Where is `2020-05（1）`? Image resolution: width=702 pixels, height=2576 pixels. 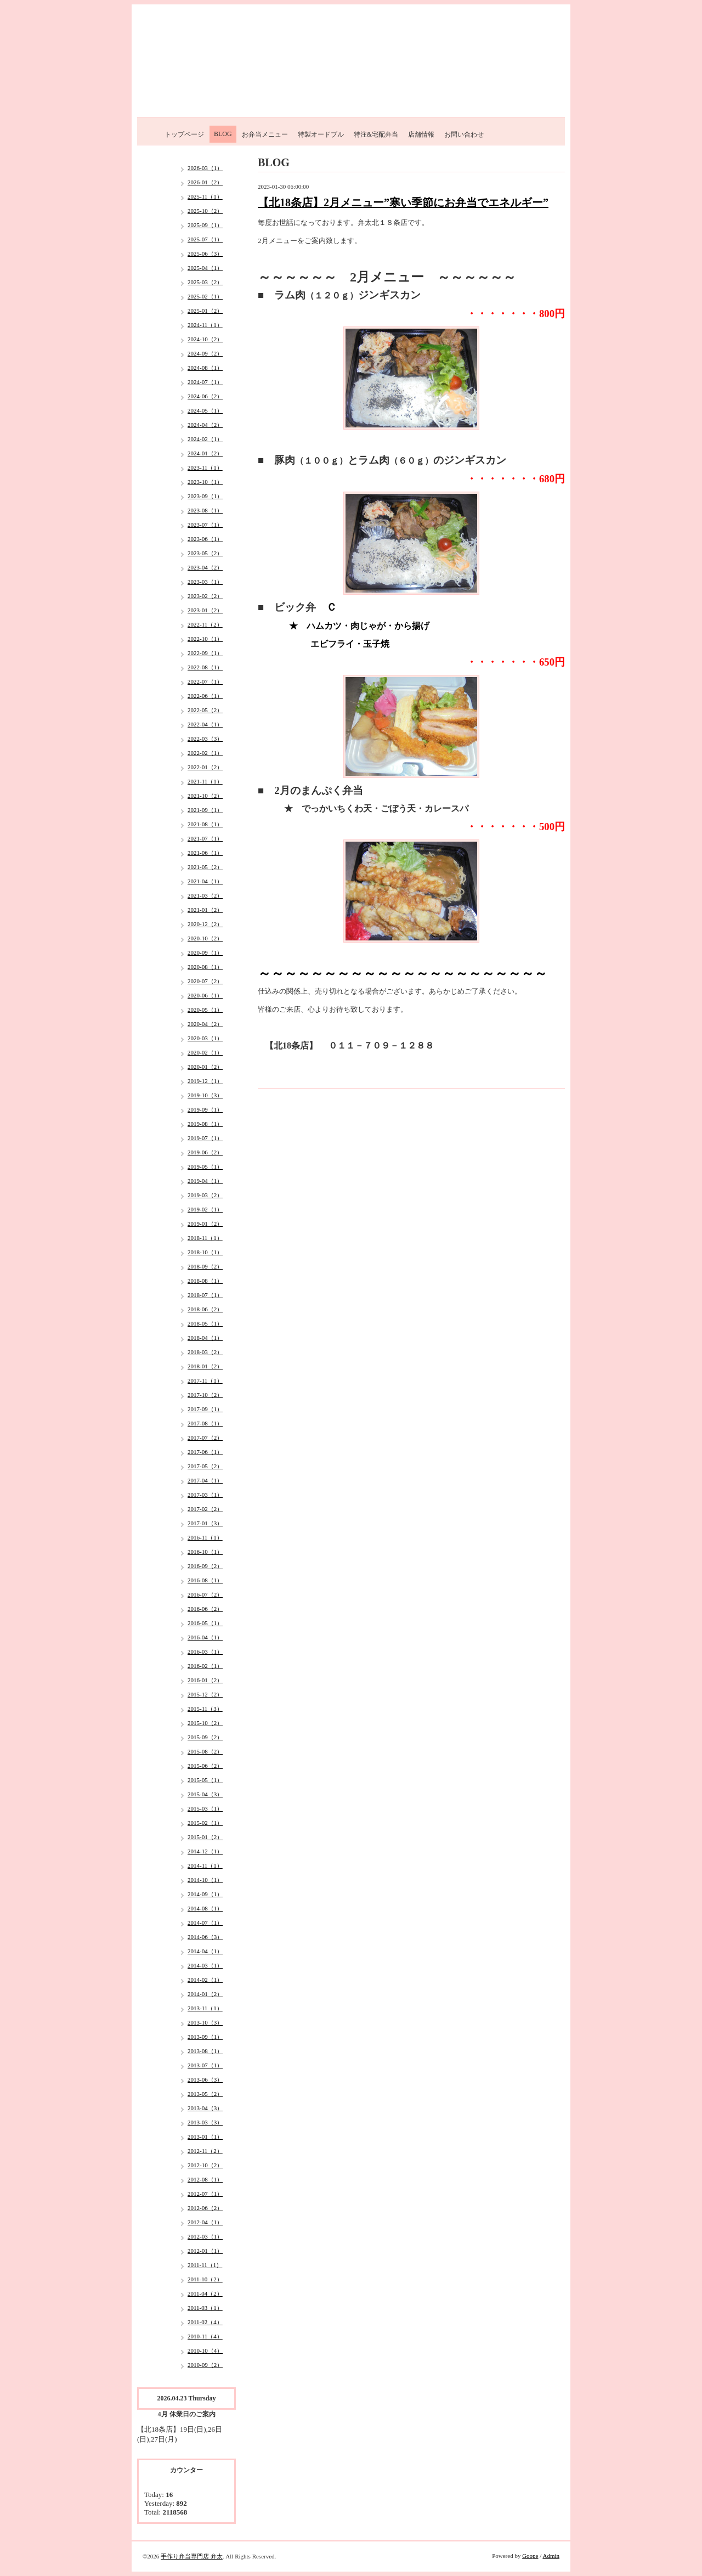 2020-05（1） is located at coordinates (205, 1009).